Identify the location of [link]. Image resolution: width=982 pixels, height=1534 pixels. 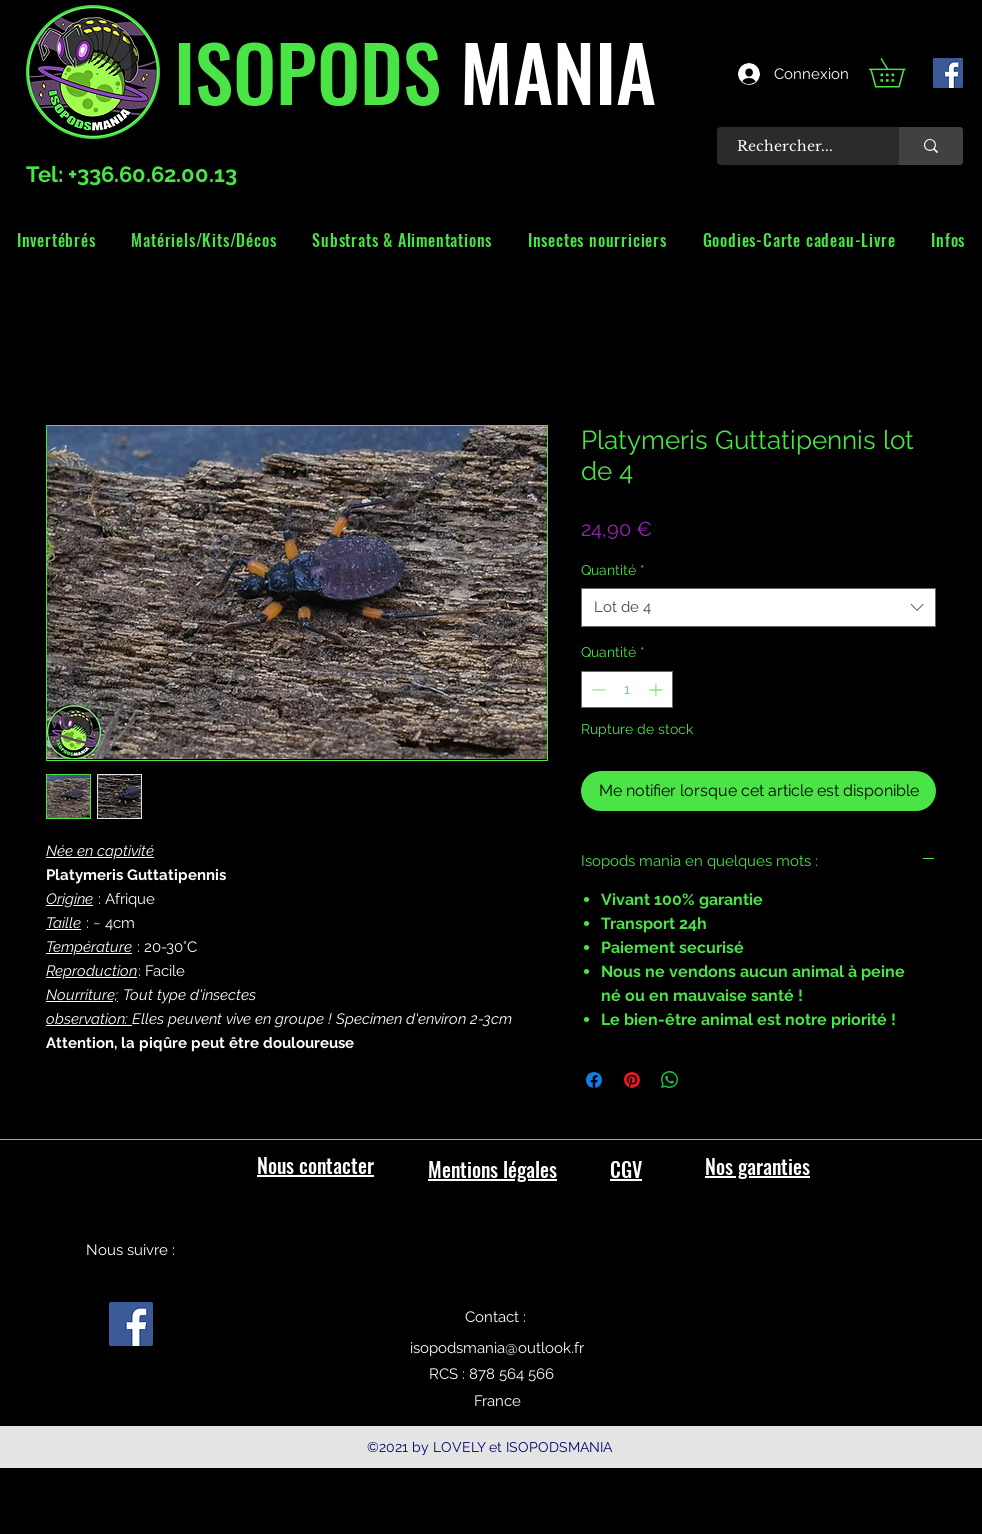
(901, 72).